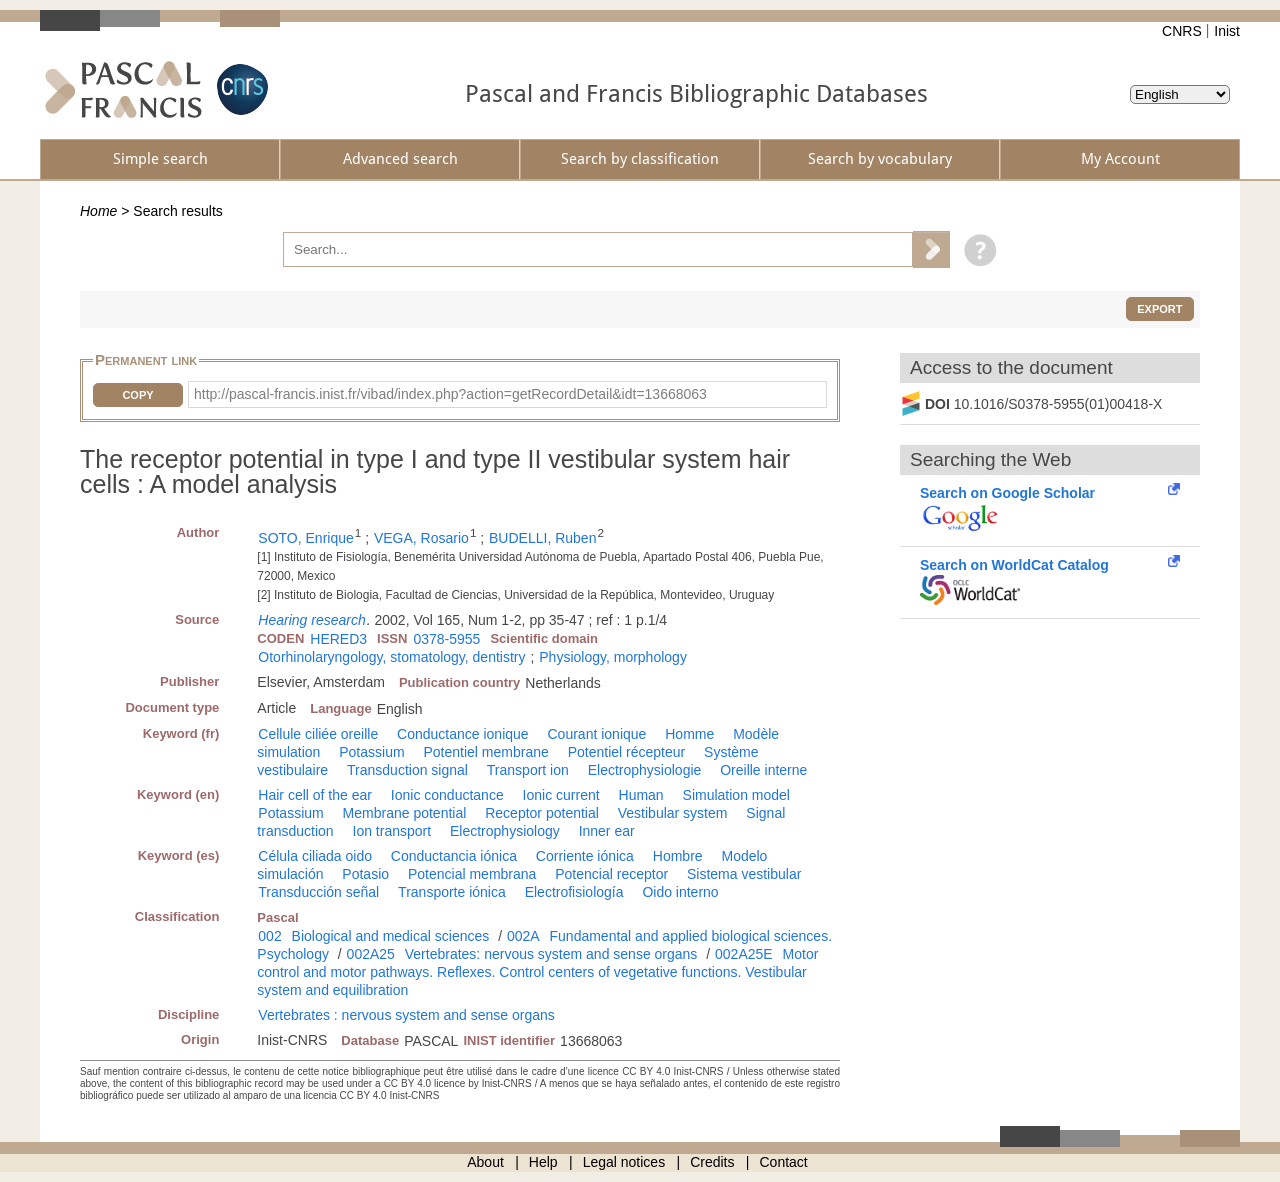  What do you see at coordinates (523, 936) in the screenshot?
I see `002A` at bounding box center [523, 936].